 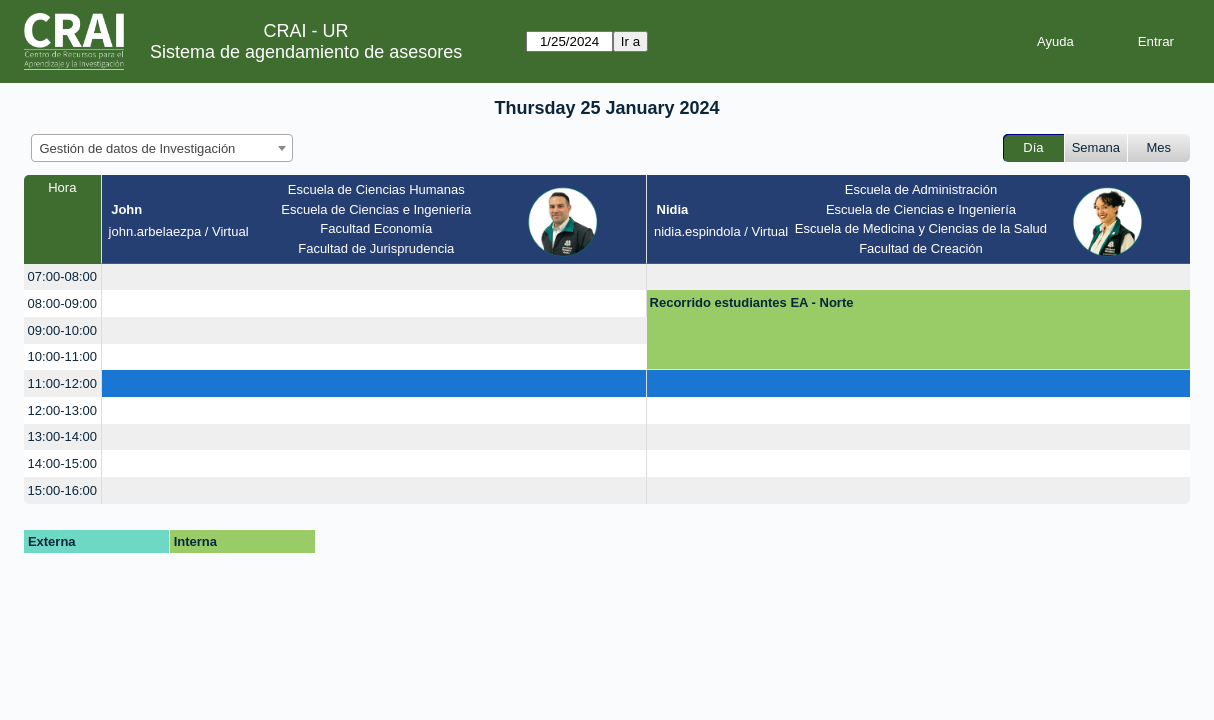 What do you see at coordinates (62, 490) in the screenshot?
I see `15:00-16:00` at bounding box center [62, 490].